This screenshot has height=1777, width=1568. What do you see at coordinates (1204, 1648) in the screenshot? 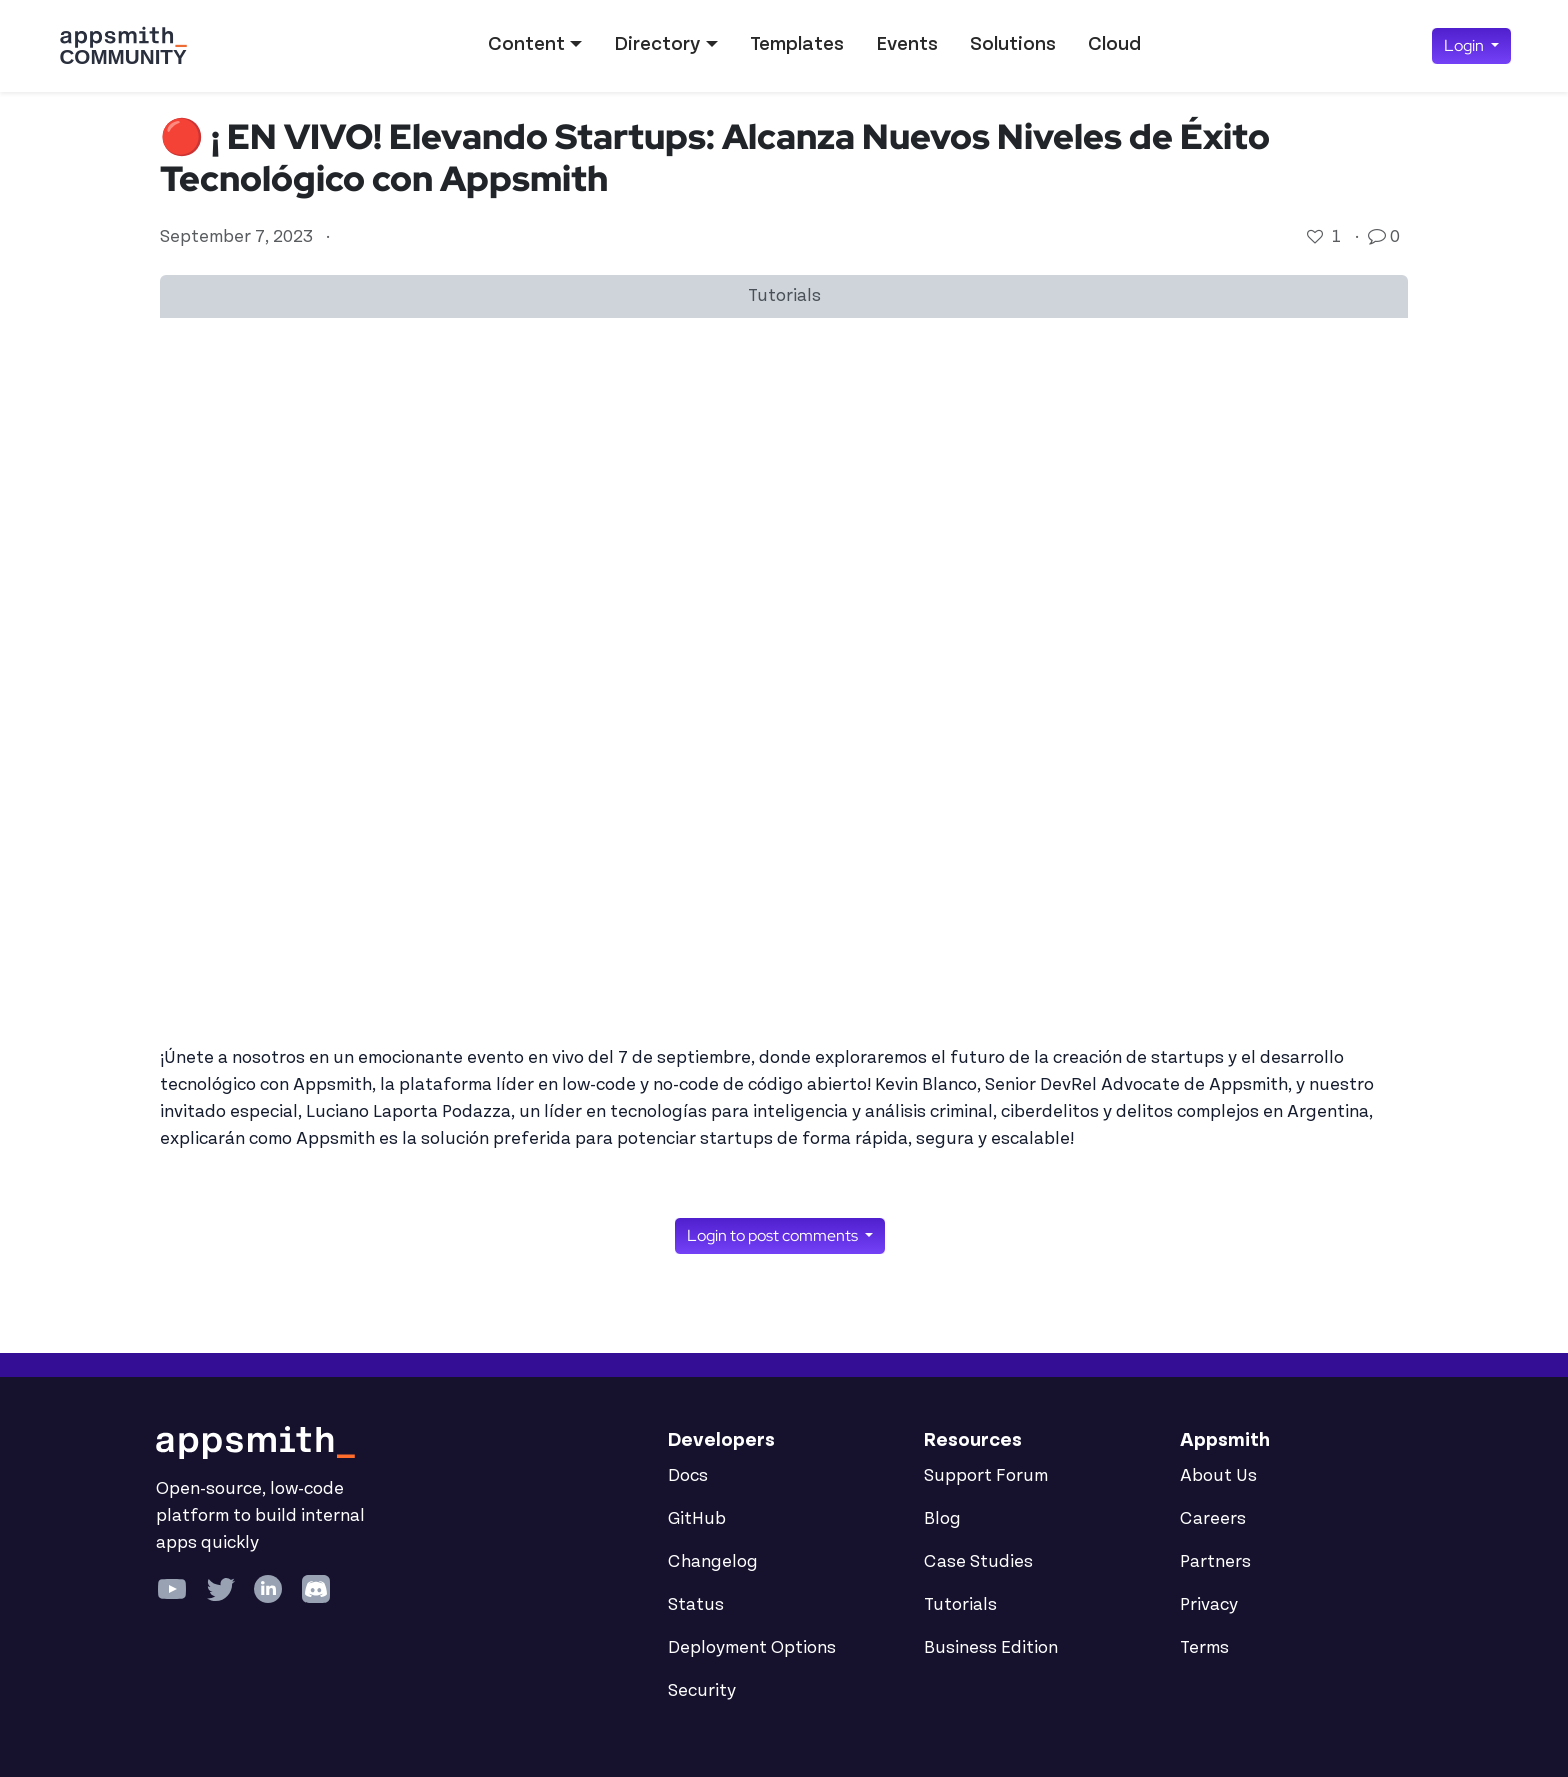
I see `Terms` at bounding box center [1204, 1648].